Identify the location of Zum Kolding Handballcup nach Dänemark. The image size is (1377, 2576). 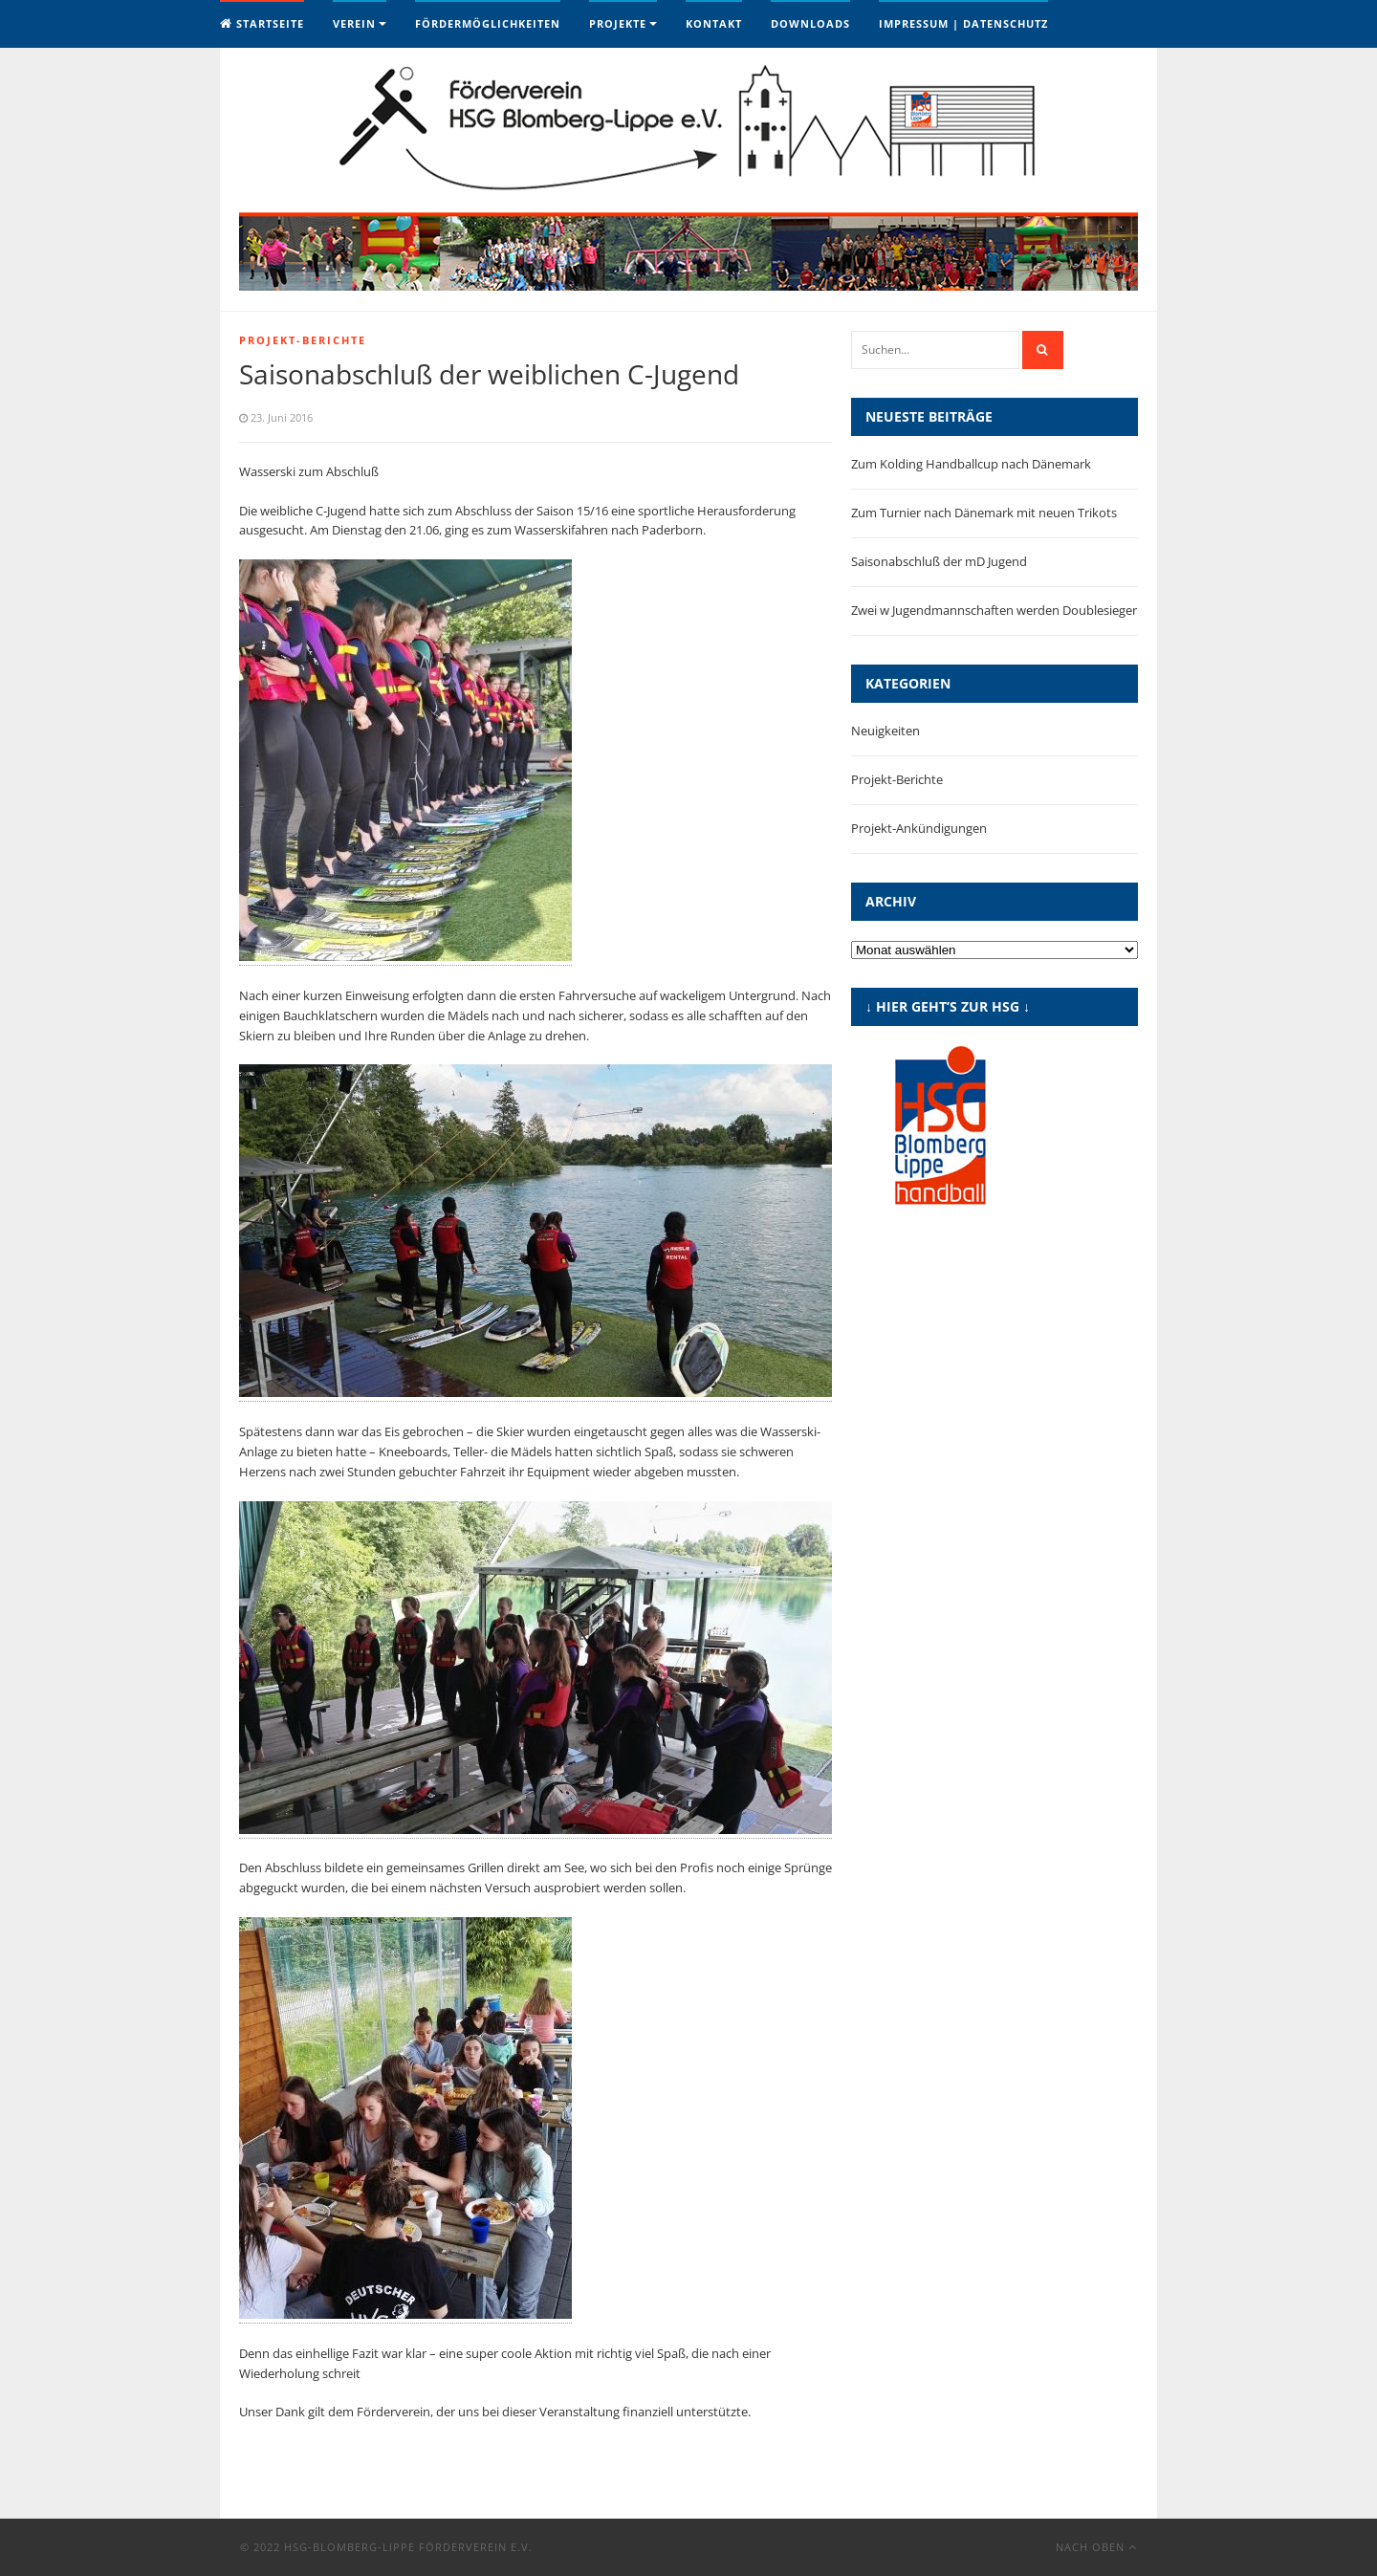
(971, 463).